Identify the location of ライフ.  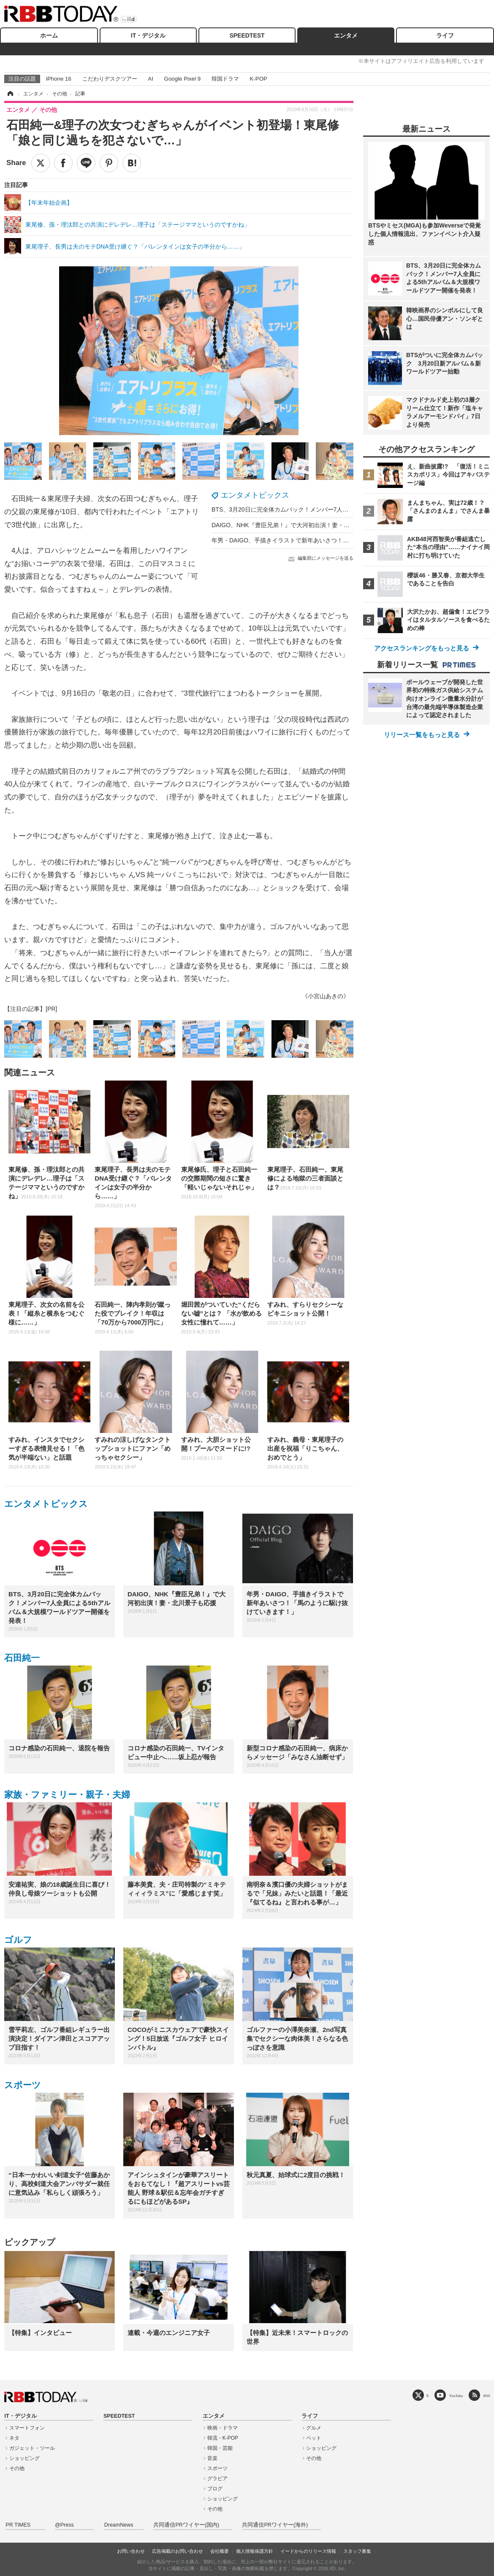
(445, 35).